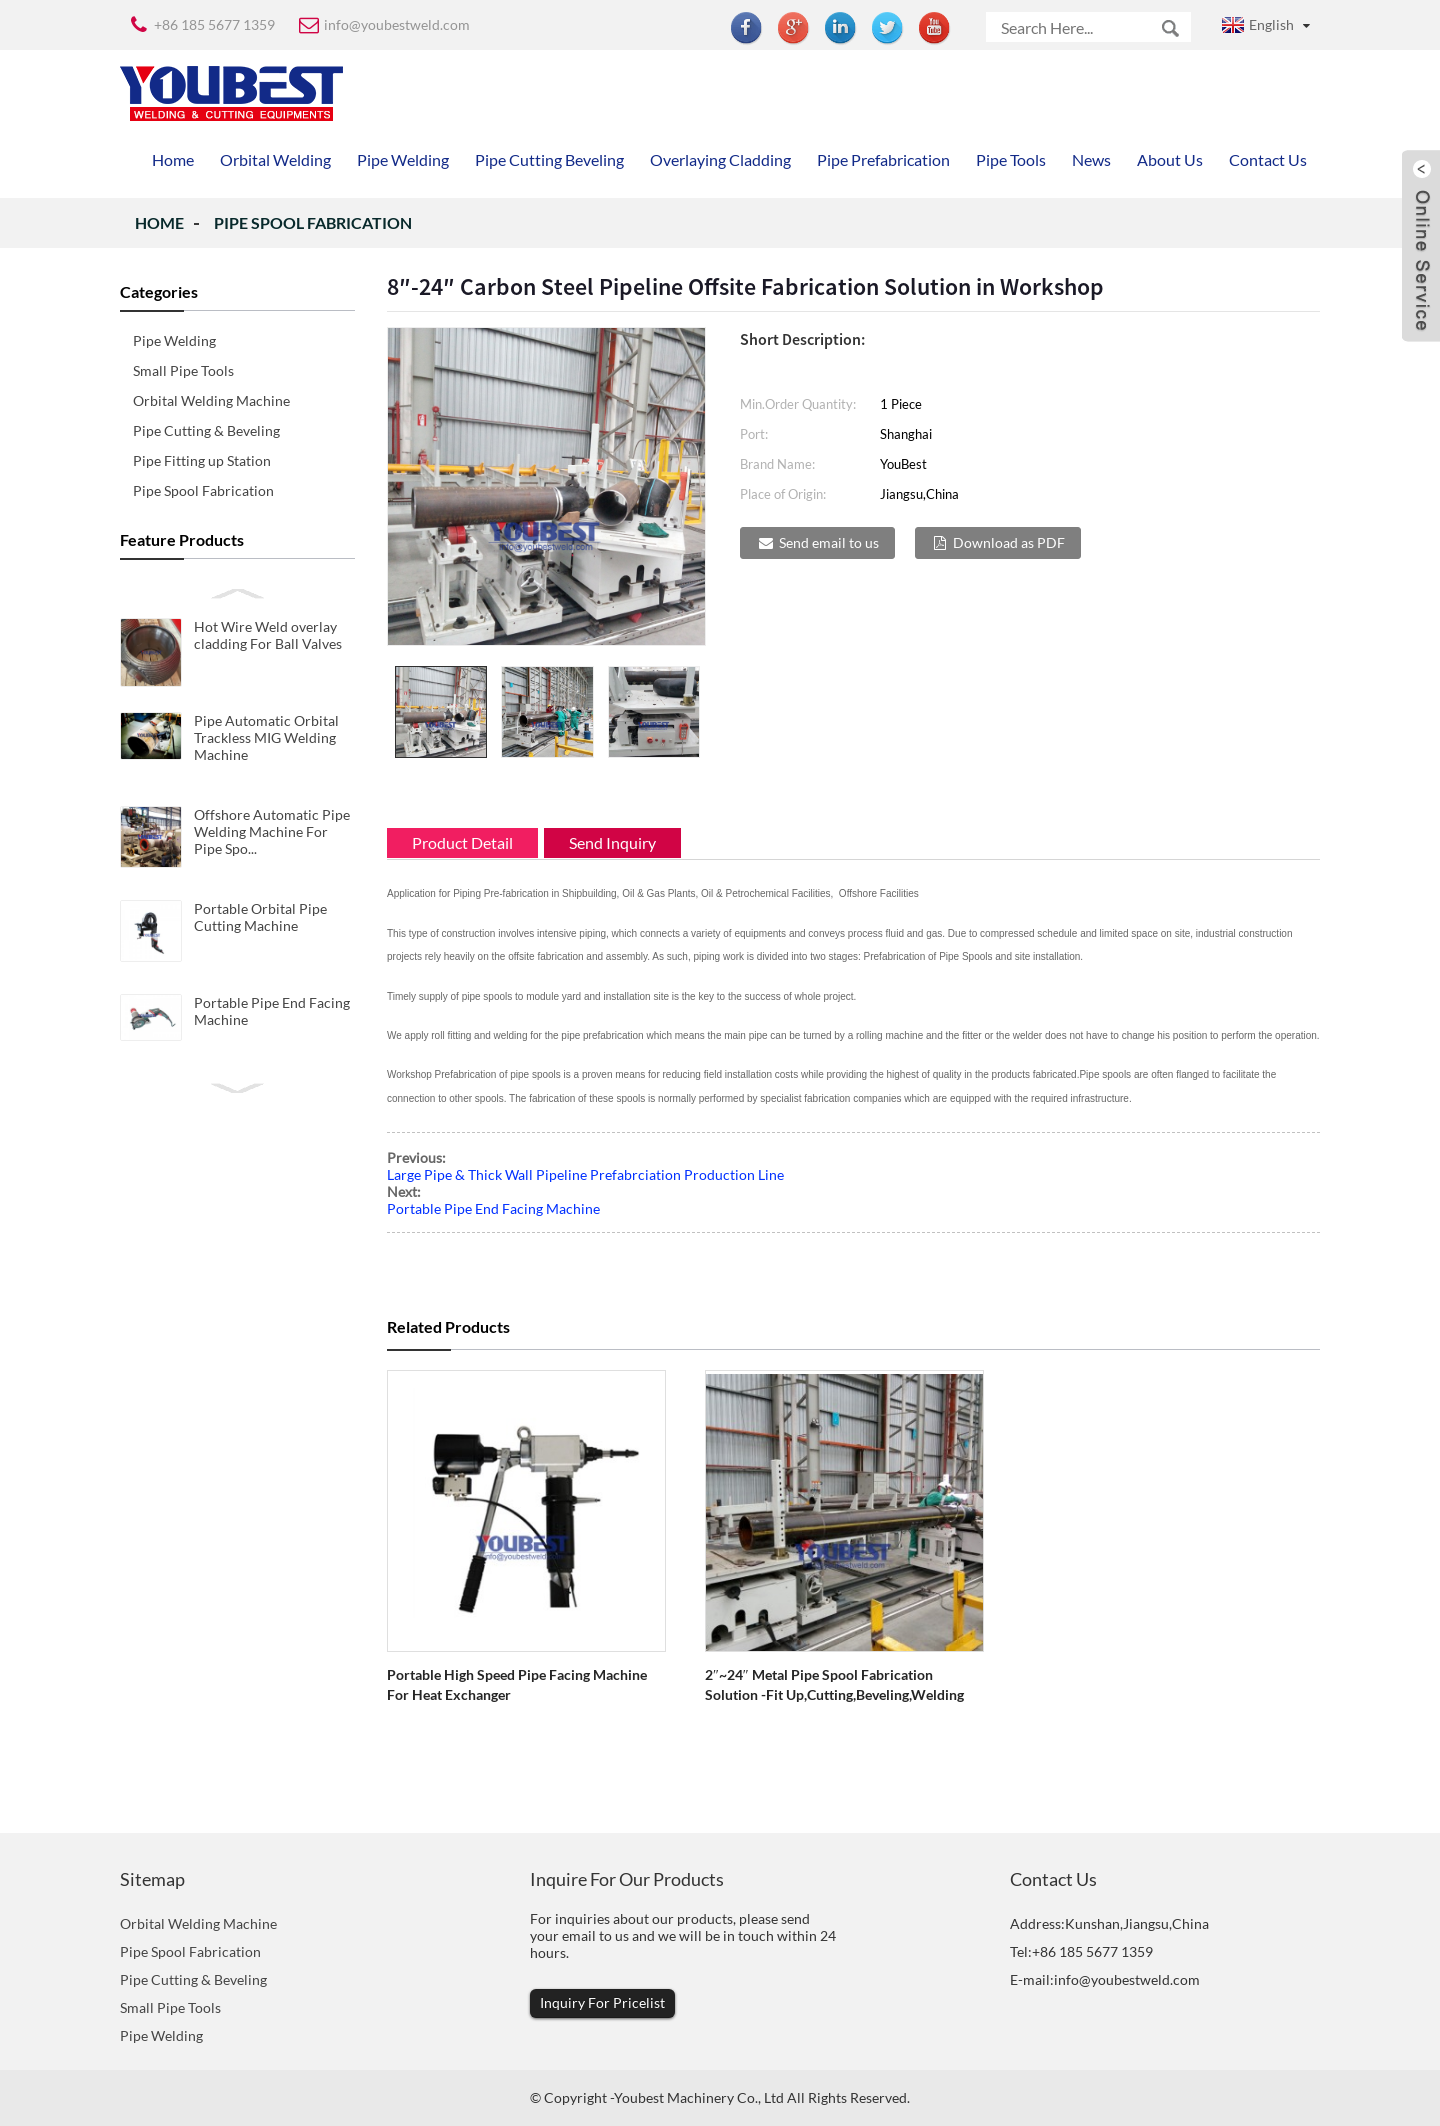  Describe the element at coordinates (493, 1208) in the screenshot. I see `Portable Pipe End Facing Machine` at that location.